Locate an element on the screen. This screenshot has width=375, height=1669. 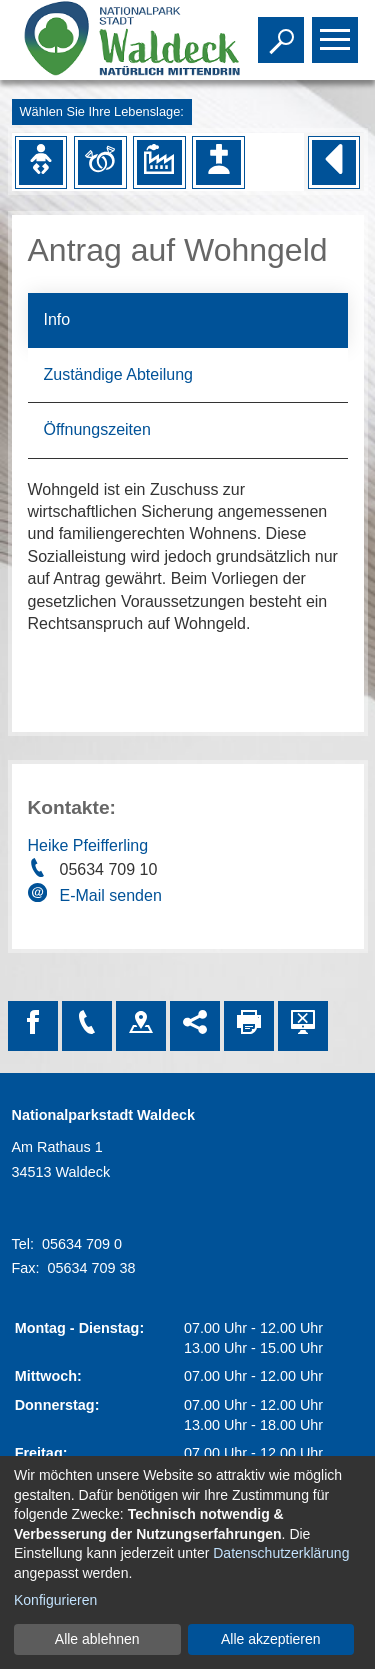
Konfigurieren is located at coordinates (55, 1600).